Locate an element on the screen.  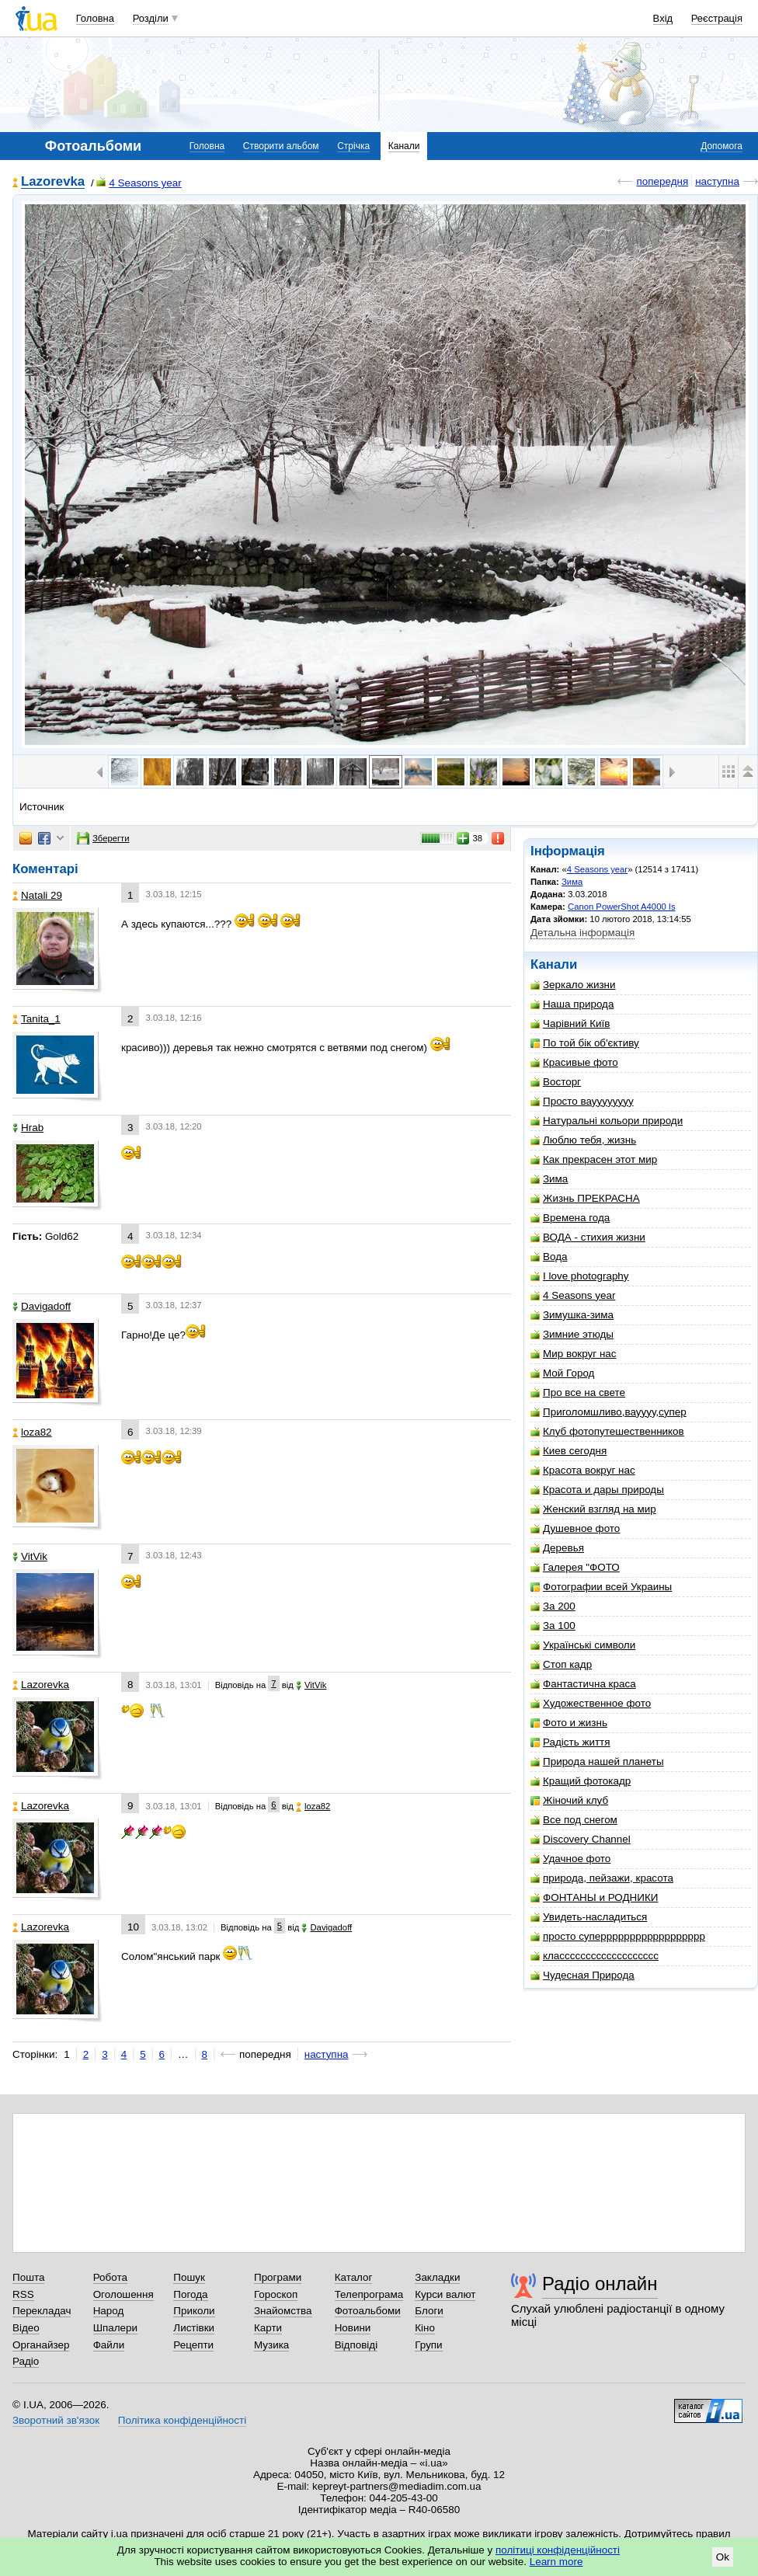
Приголомшливо,вауууу,супер is located at coordinates (608, 1412).